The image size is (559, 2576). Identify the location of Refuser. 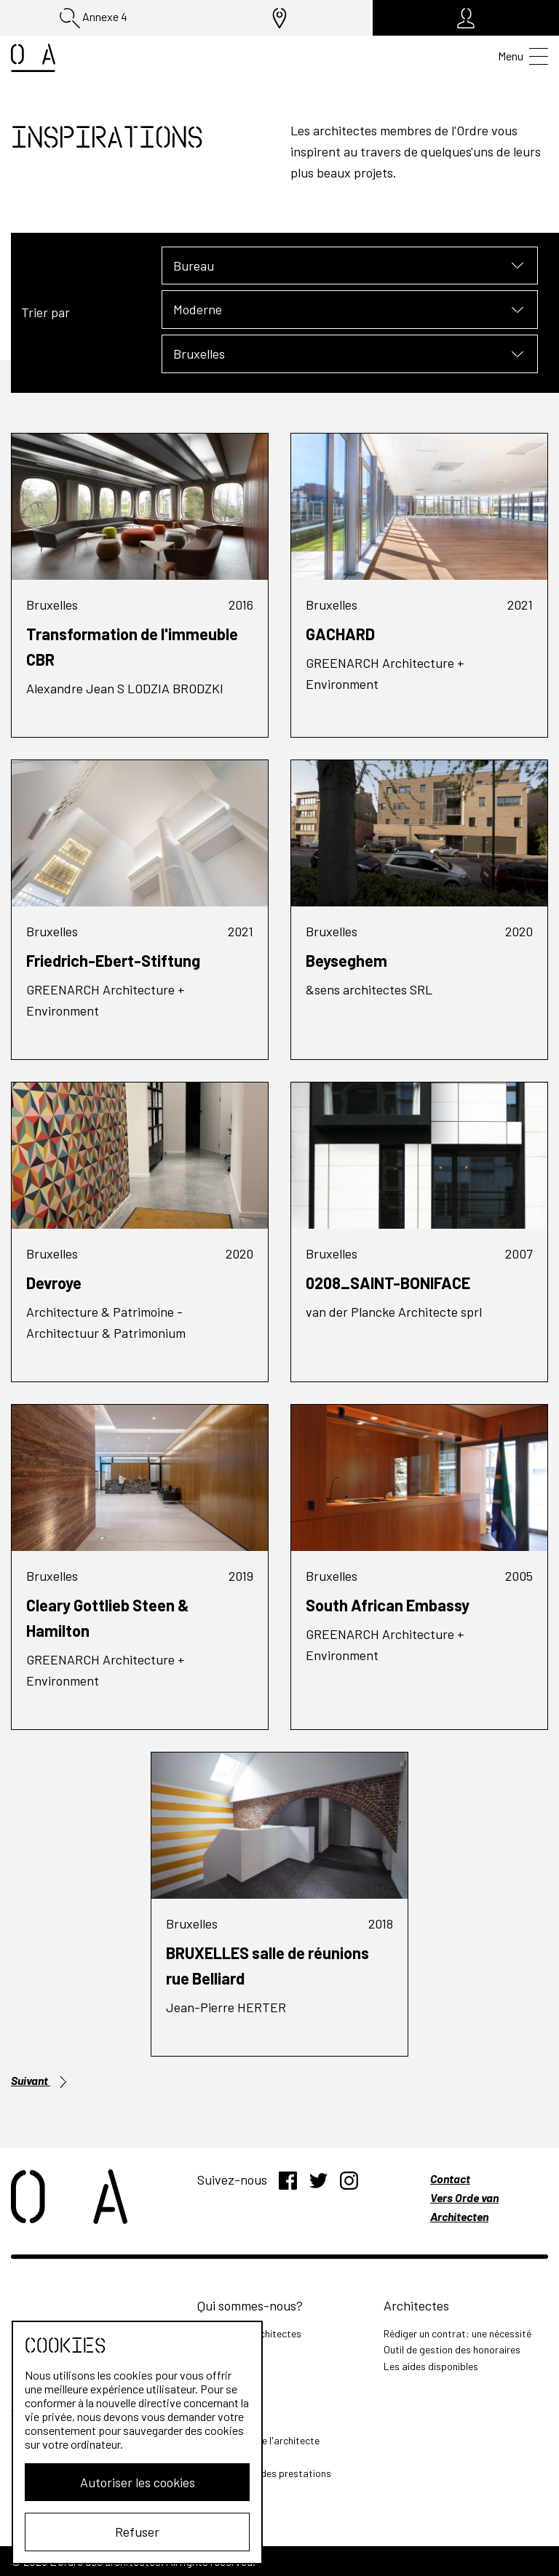
(128, 2532).